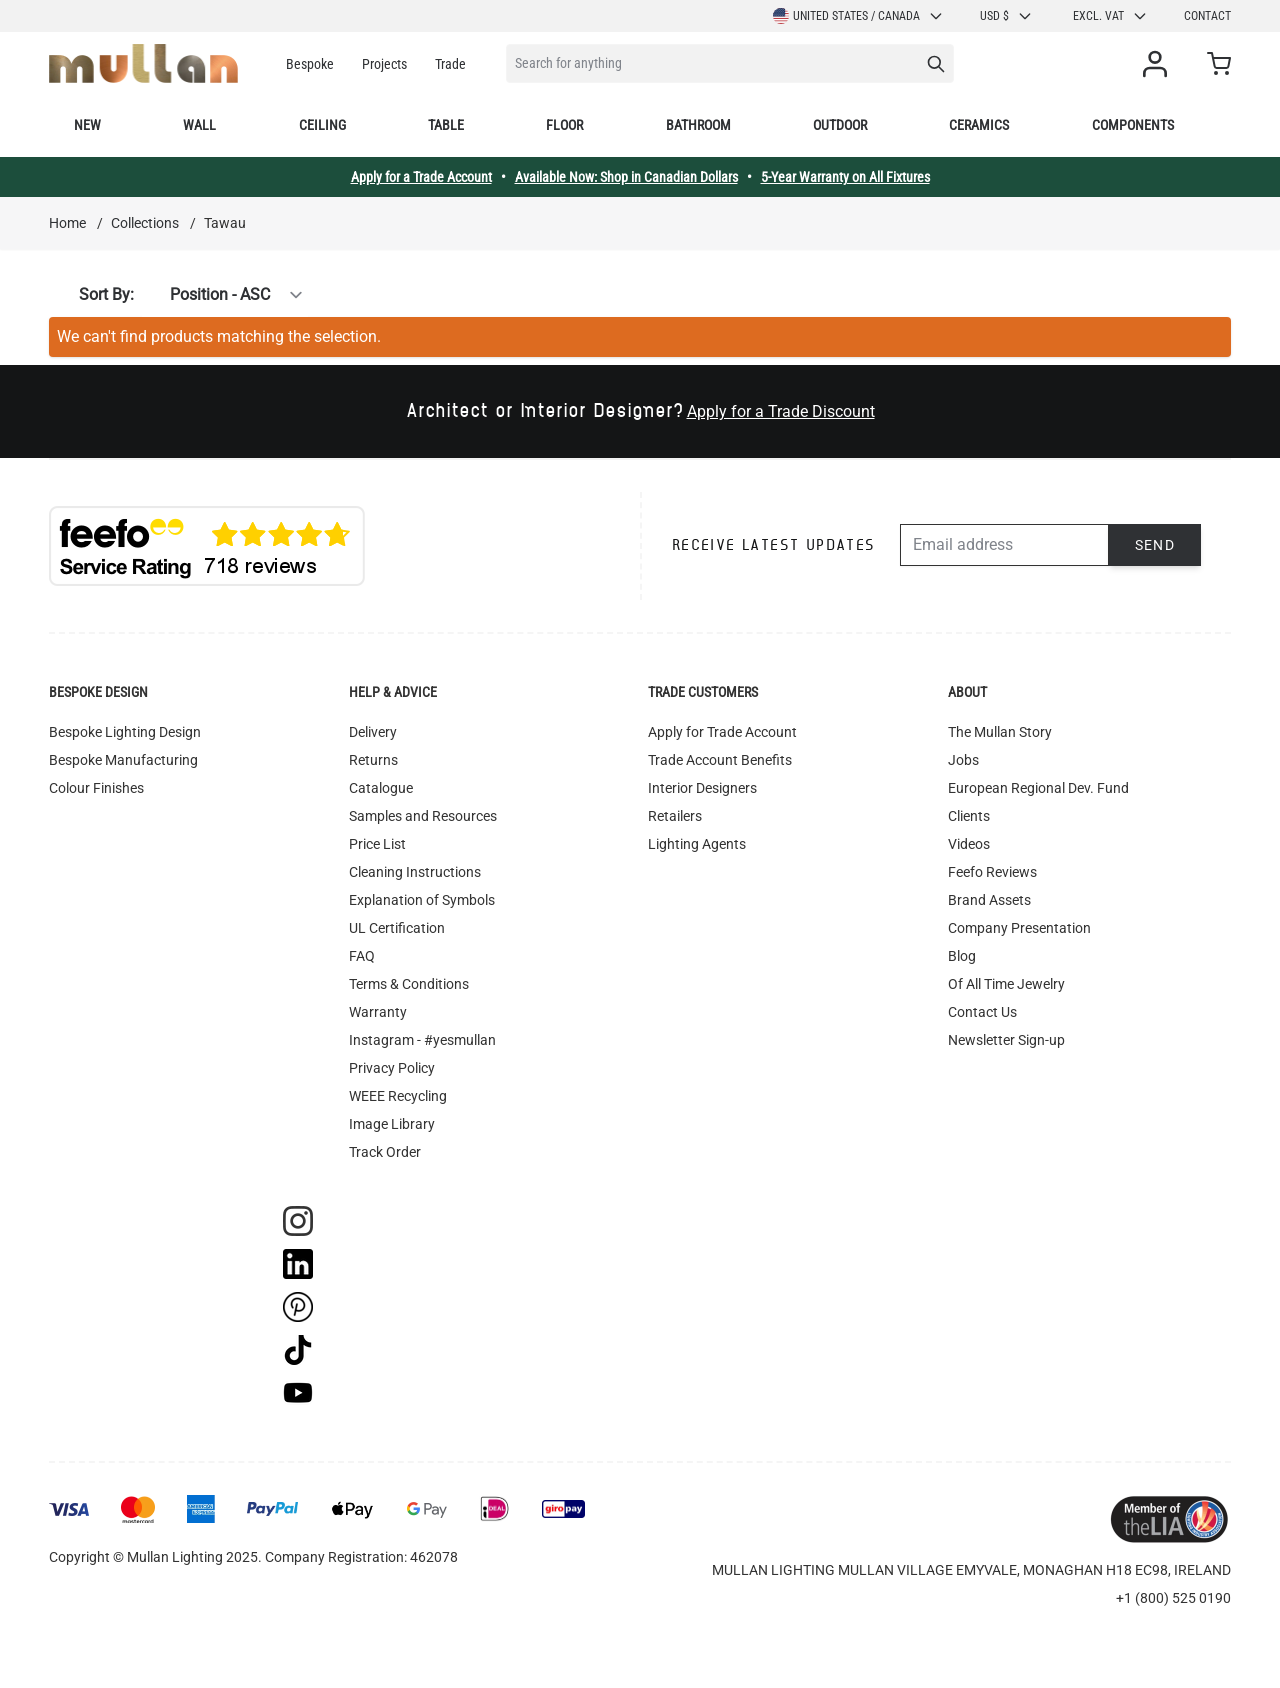 The width and height of the screenshot is (1280, 1688). Describe the element at coordinates (145, 223) in the screenshot. I see `Collections` at that location.